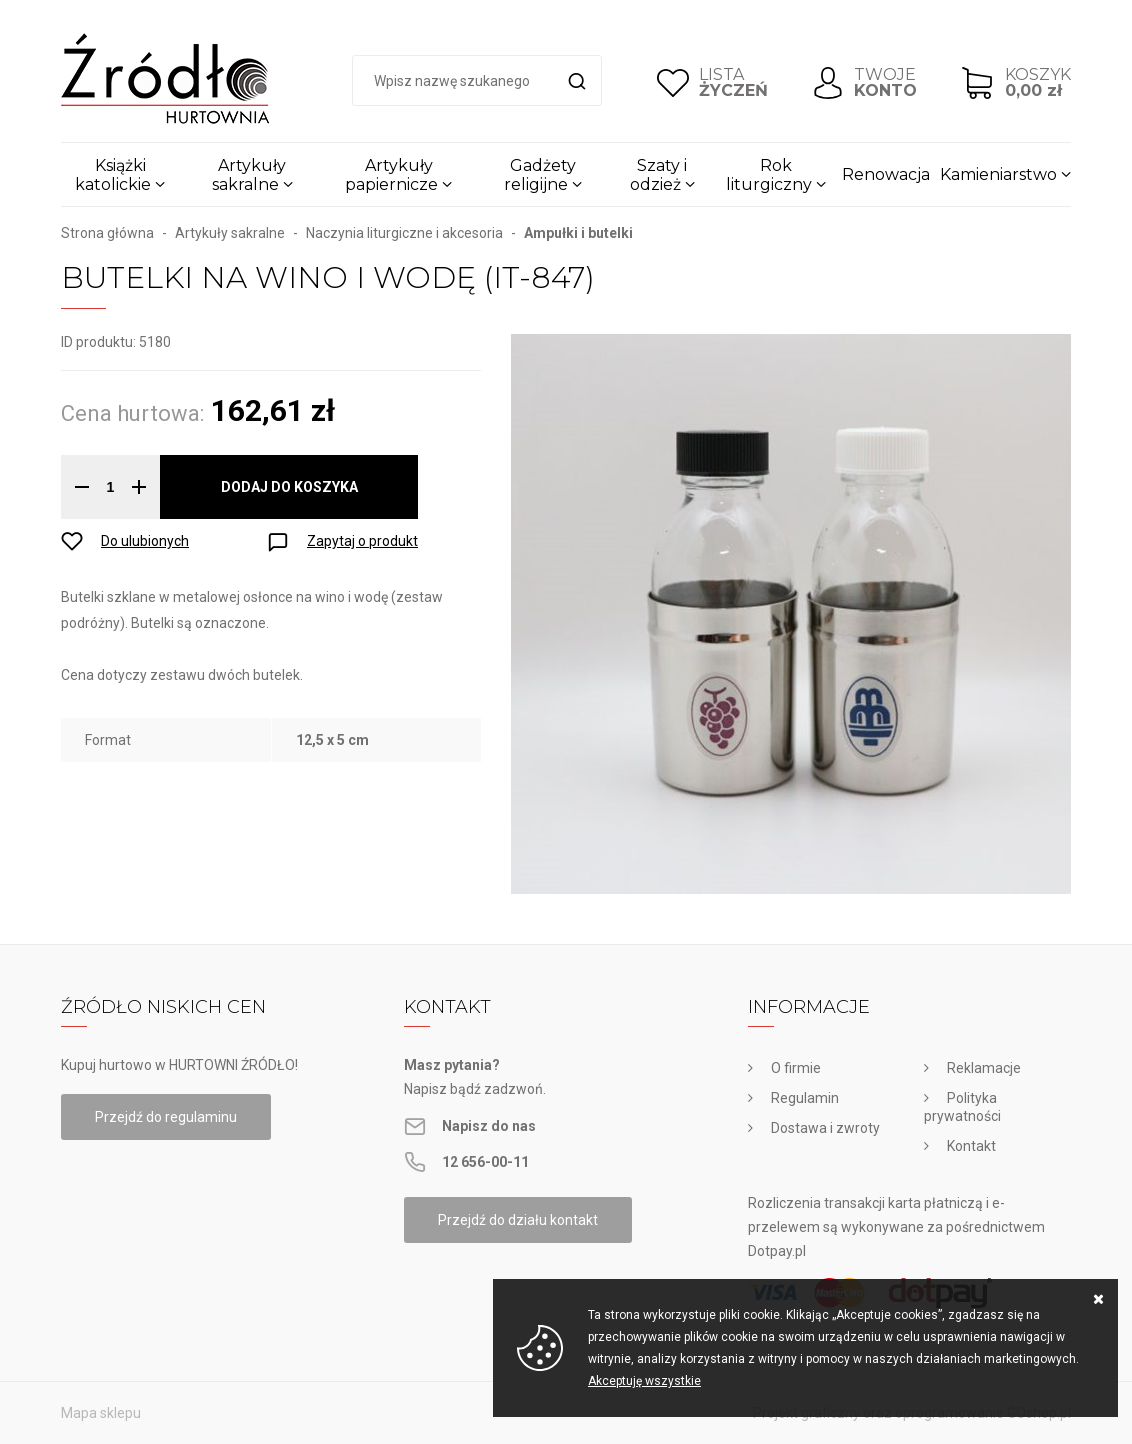  Describe the element at coordinates (107, 233) in the screenshot. I see `Strona główna` at that location.